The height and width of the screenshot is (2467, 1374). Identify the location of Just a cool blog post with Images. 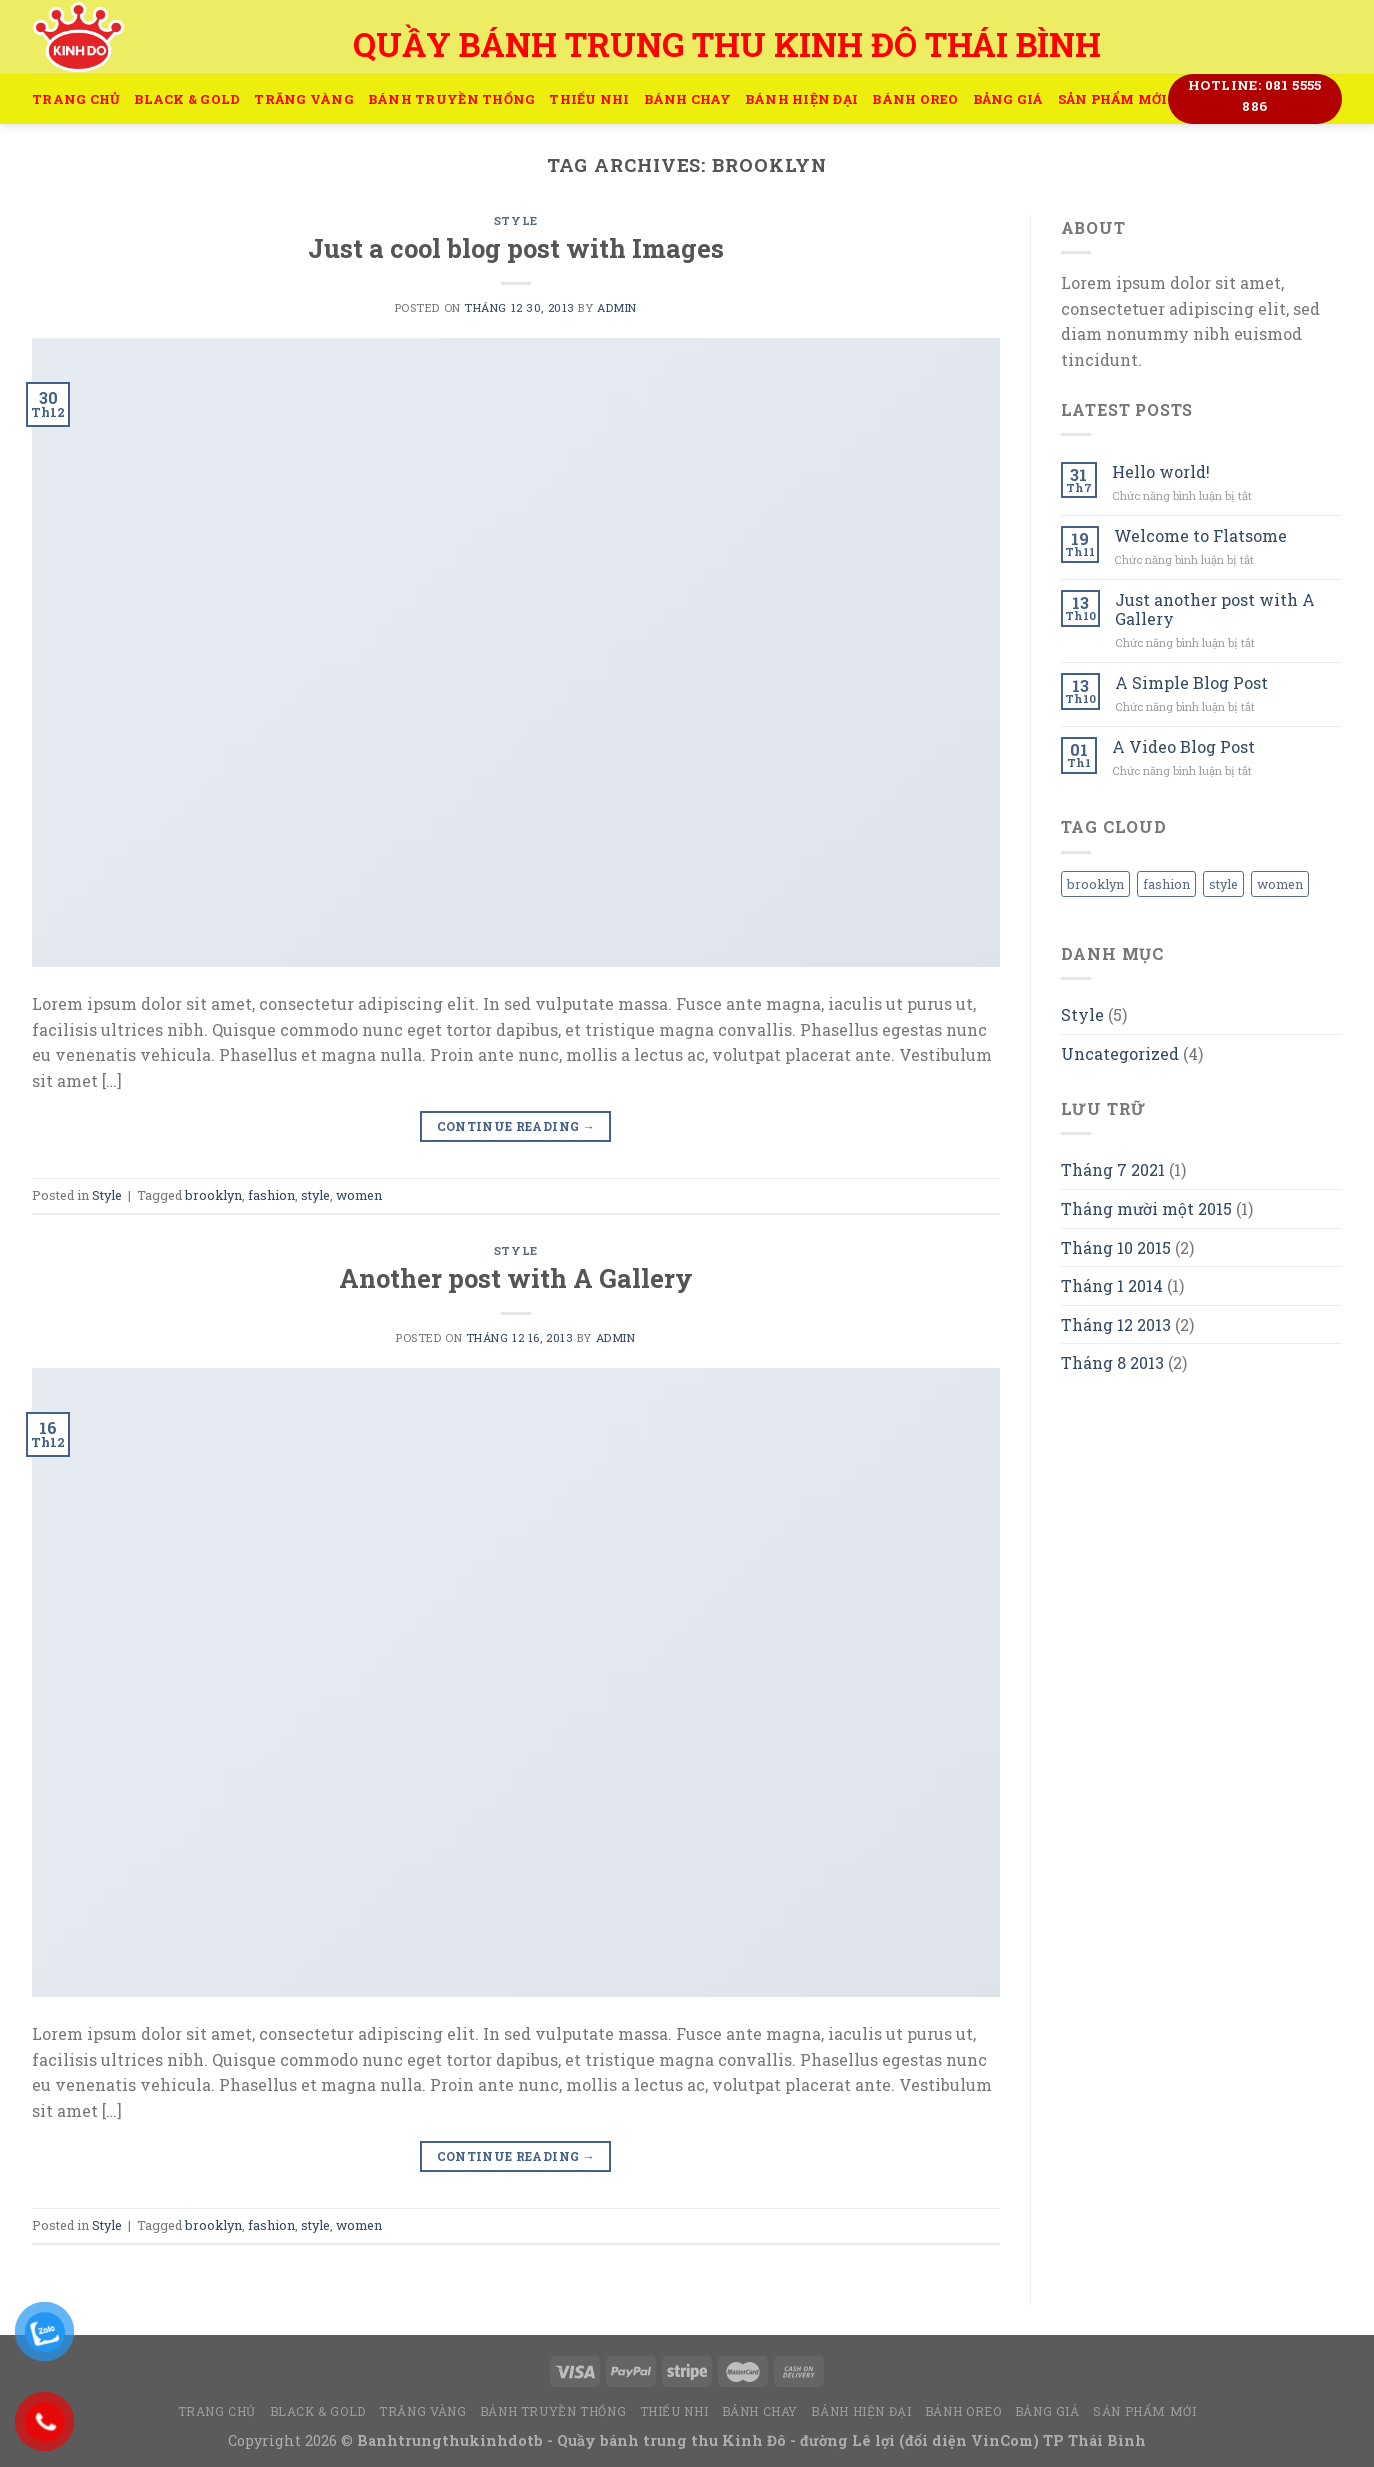
(516, 248).